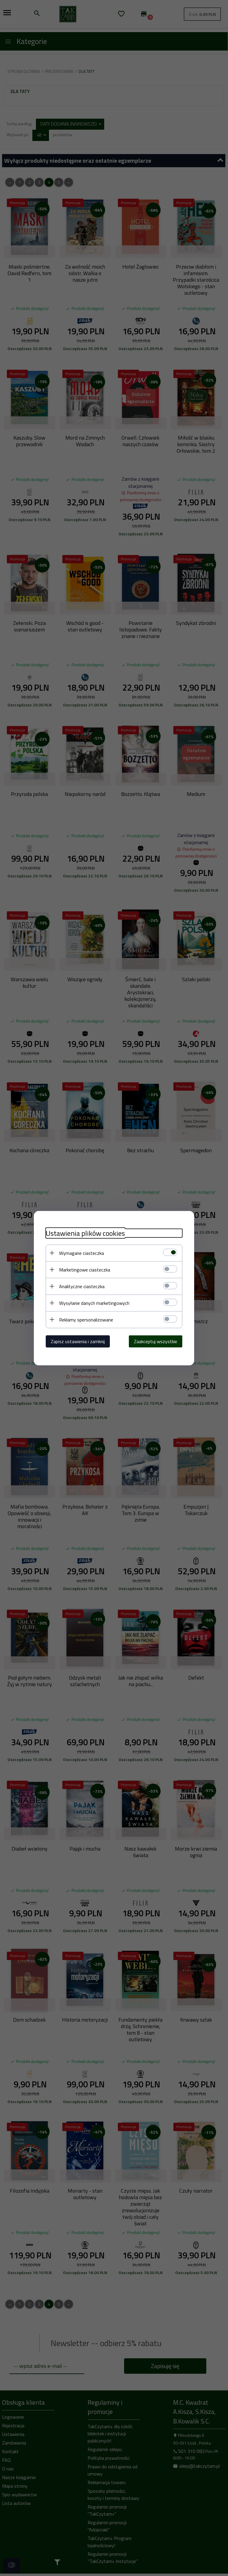 This screenshot has height=2576, width=228. Describe the element at coordinates (81, 1286) in the screenshot. I see `Analityczne ciasteczka` at that location.